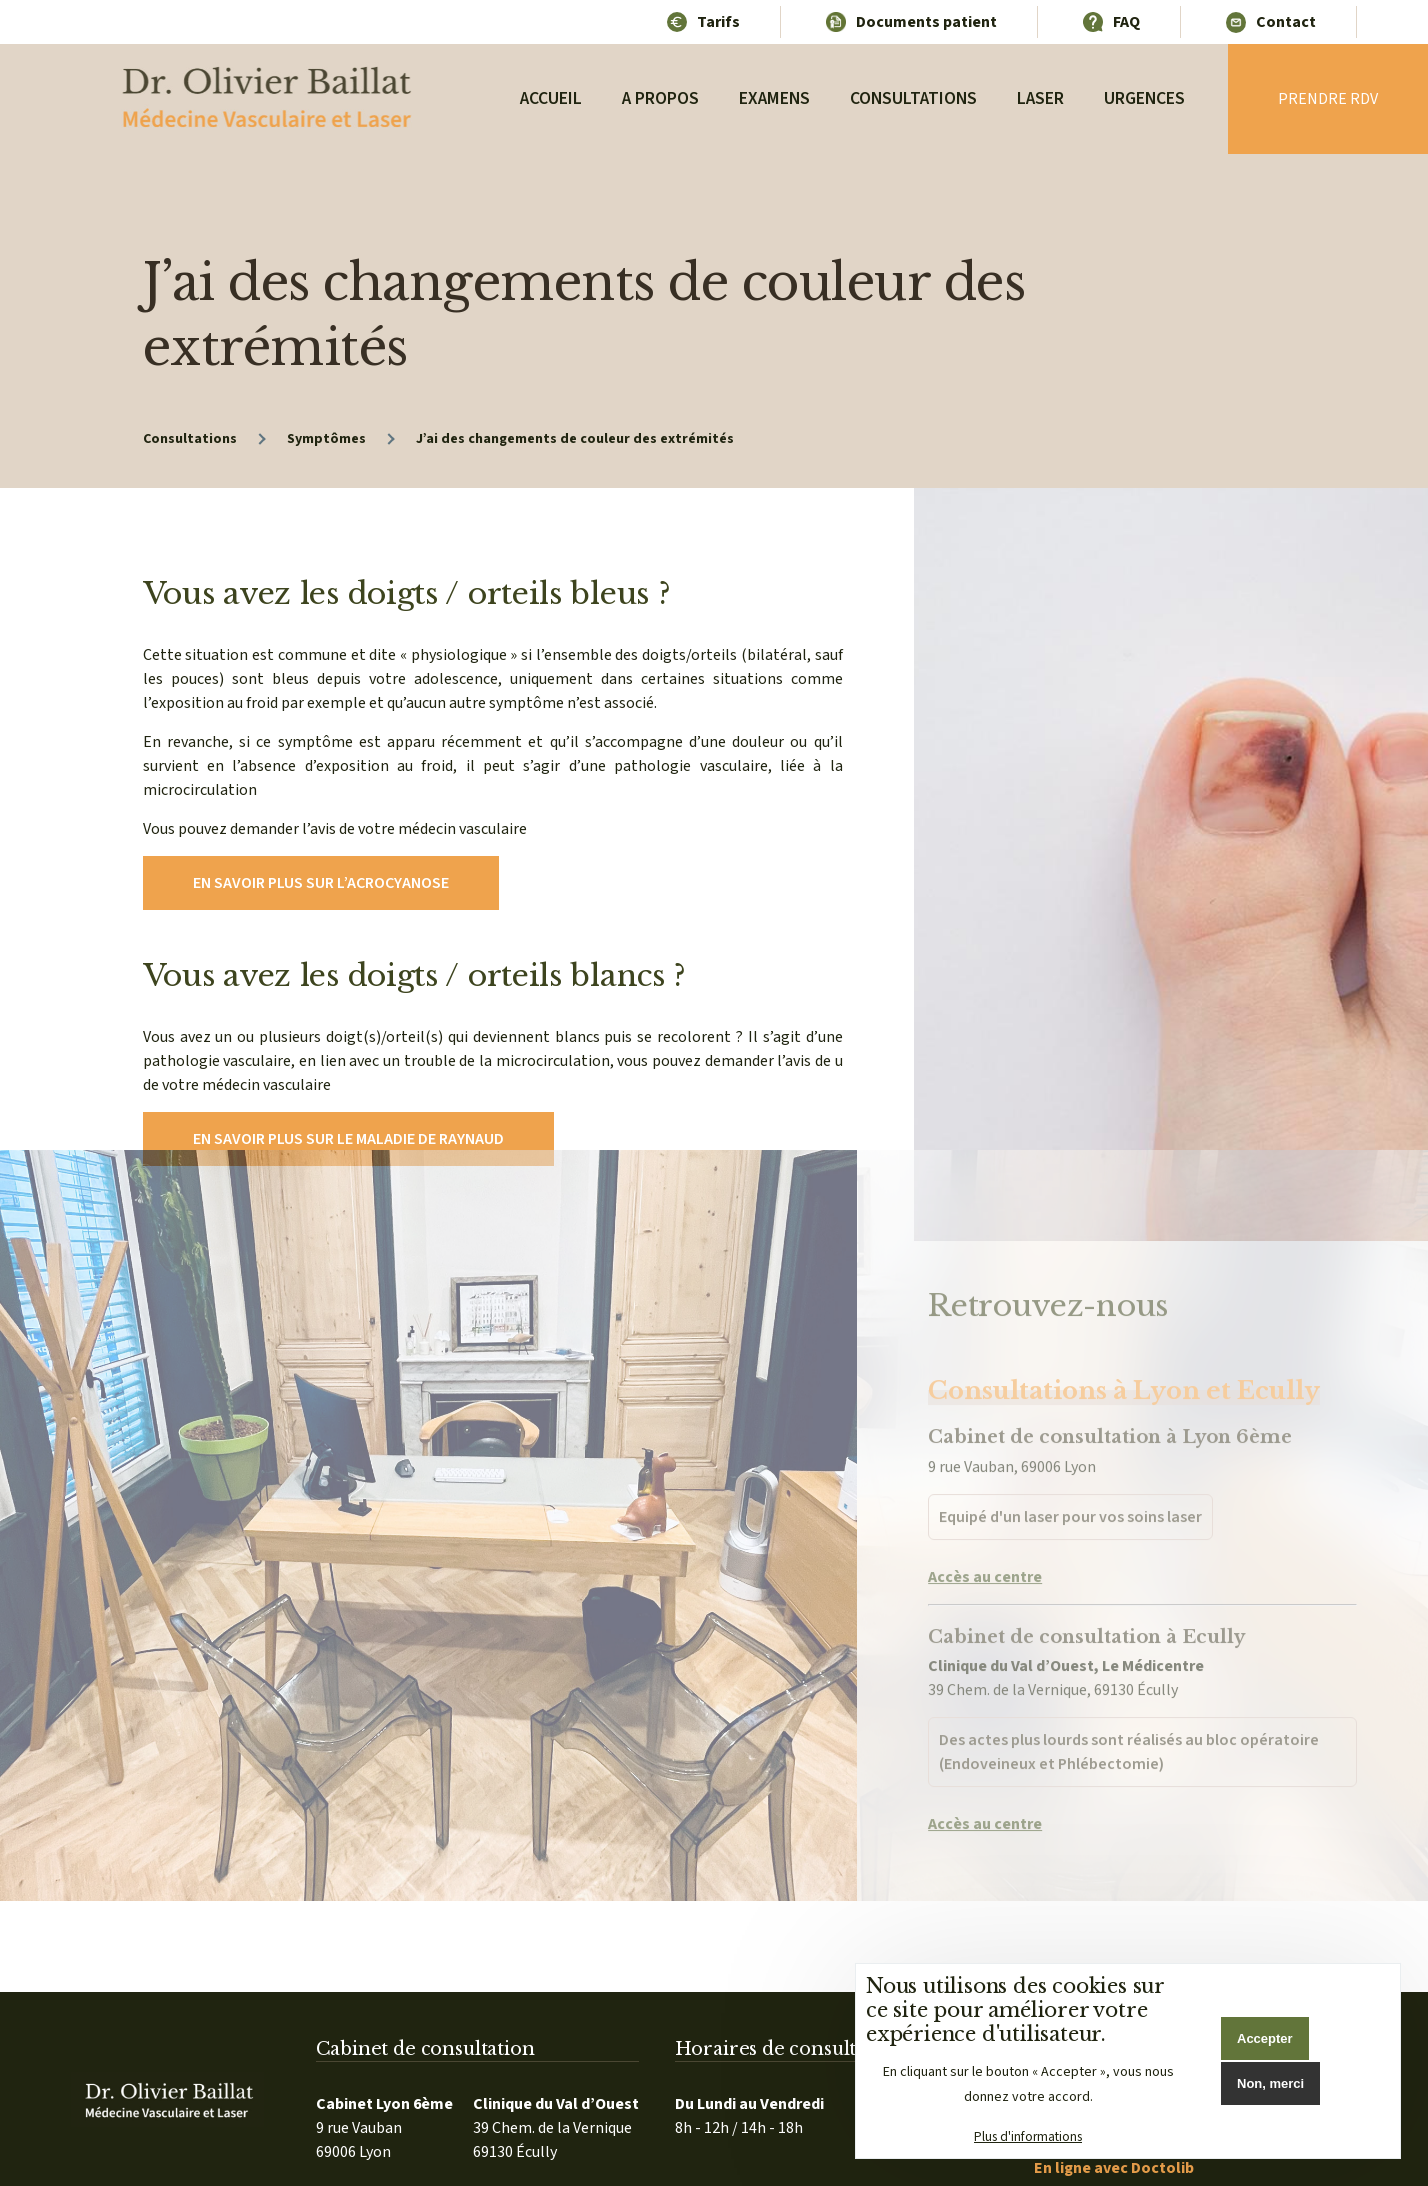 The width and height of the screenshot is (1428, 2186). Describe the element at coordinates (1040, 98) in the screenshot. I see `Laser [menuitem]` at that location.